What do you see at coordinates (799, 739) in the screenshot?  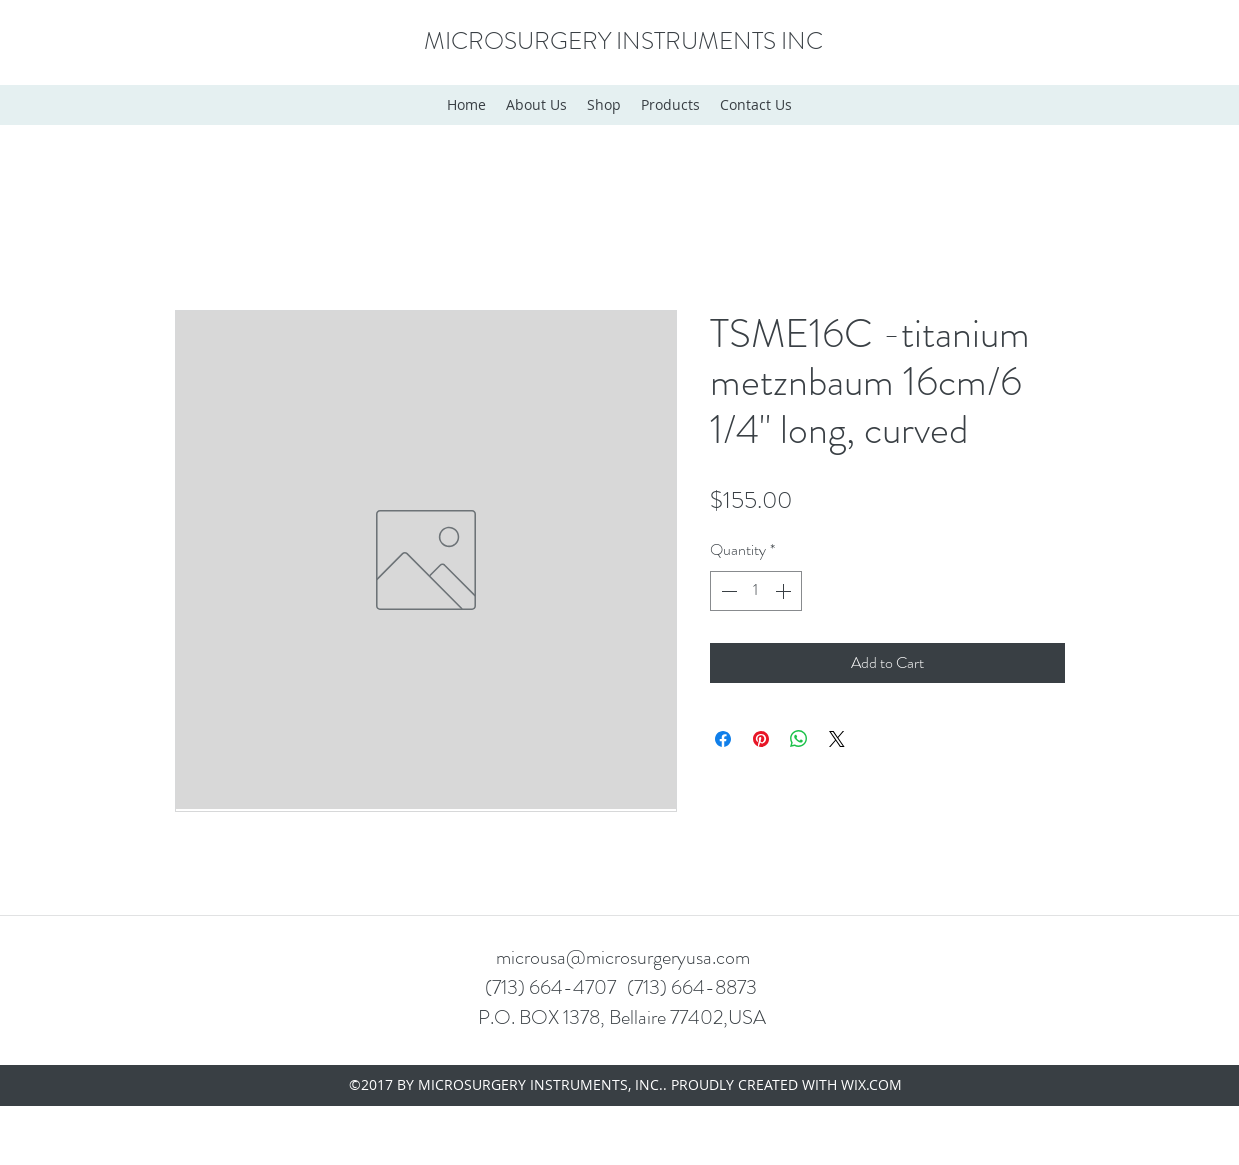 I see `[Share on WhatsApp]` at bounding box center [799, 739].